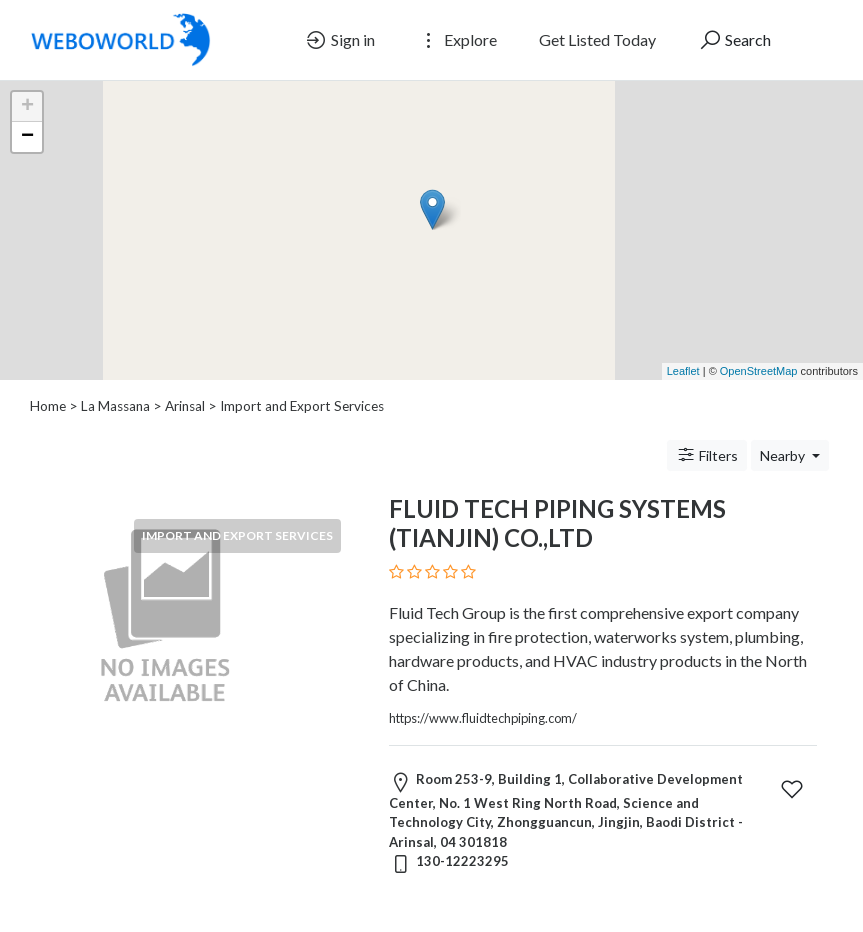  What do you see at coordinates (48, 406) in the screenshot?
I see `Home` at bounding box center [48, 406].